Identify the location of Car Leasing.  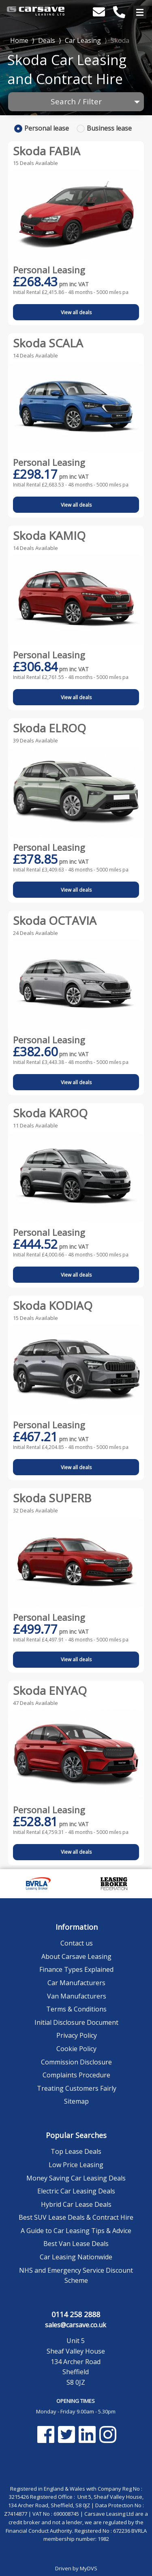
(83, 40).